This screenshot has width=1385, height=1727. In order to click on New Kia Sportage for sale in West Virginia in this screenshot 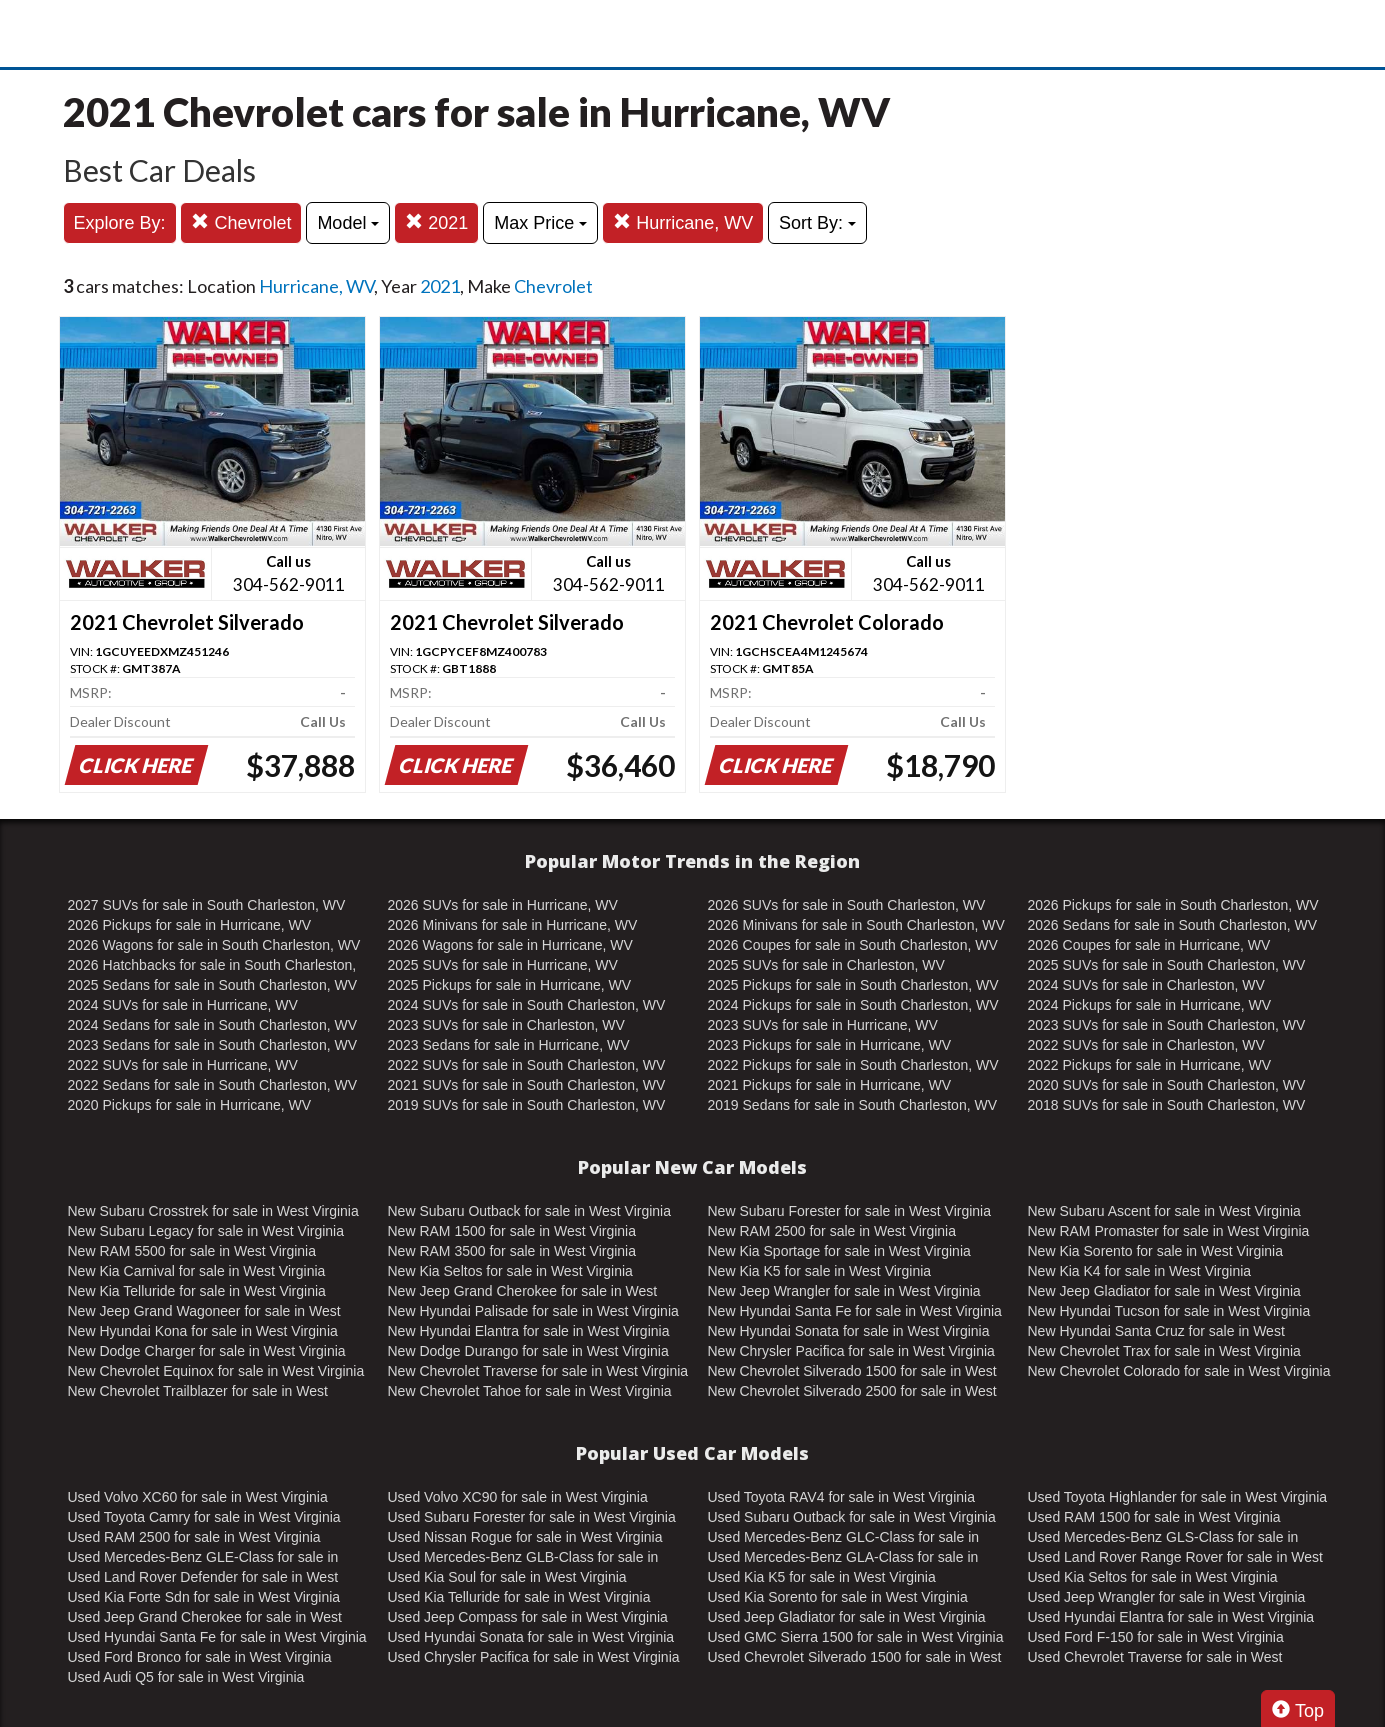, I will do `click(839, 1251)`.